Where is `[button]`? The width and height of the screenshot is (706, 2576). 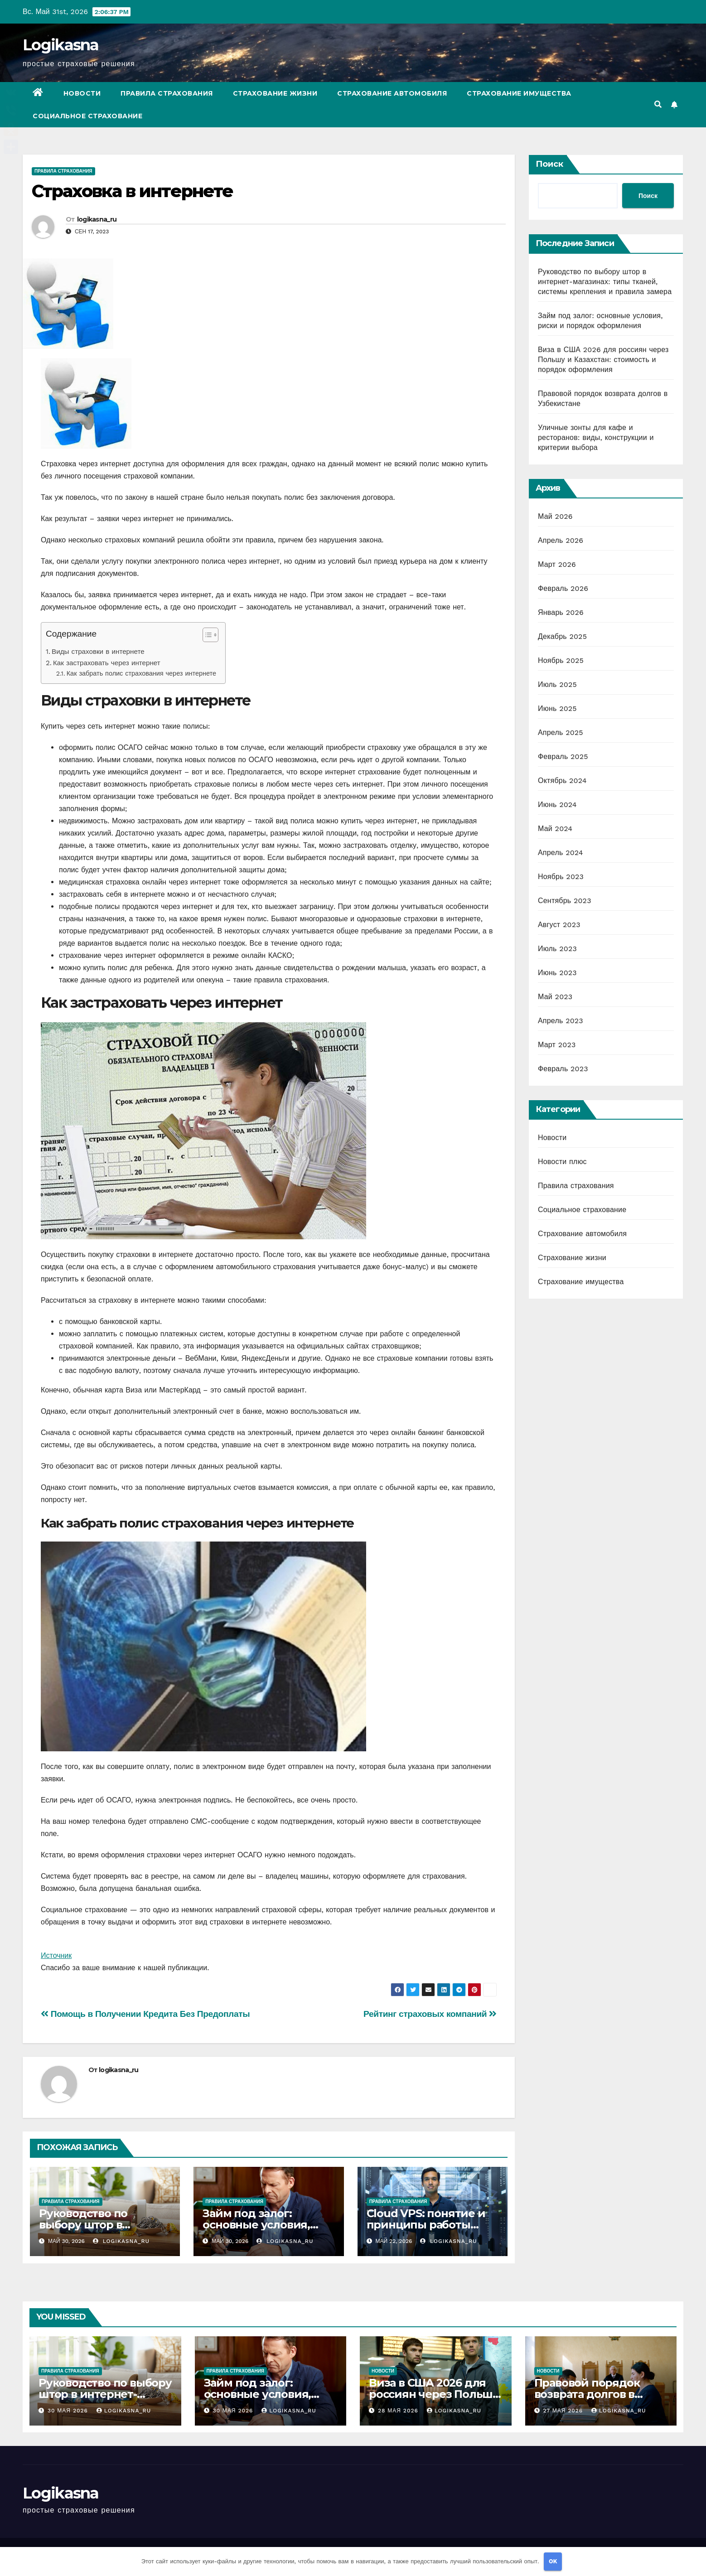
[button] is located at coordinates (658, 104).